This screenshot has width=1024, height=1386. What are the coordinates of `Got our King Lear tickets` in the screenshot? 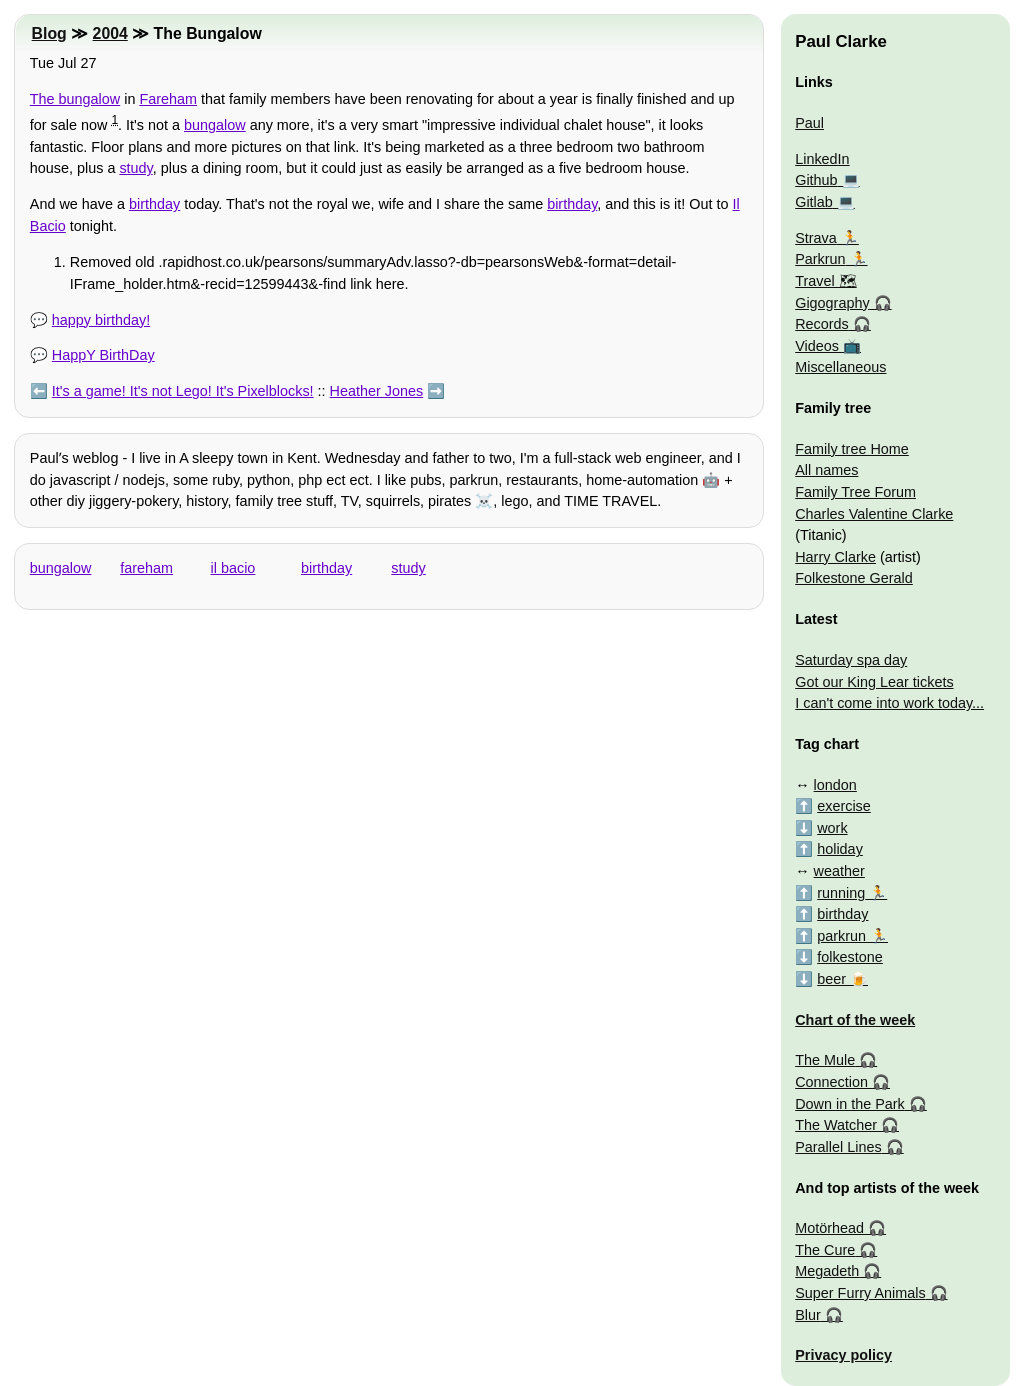 It's located at (874, 682).